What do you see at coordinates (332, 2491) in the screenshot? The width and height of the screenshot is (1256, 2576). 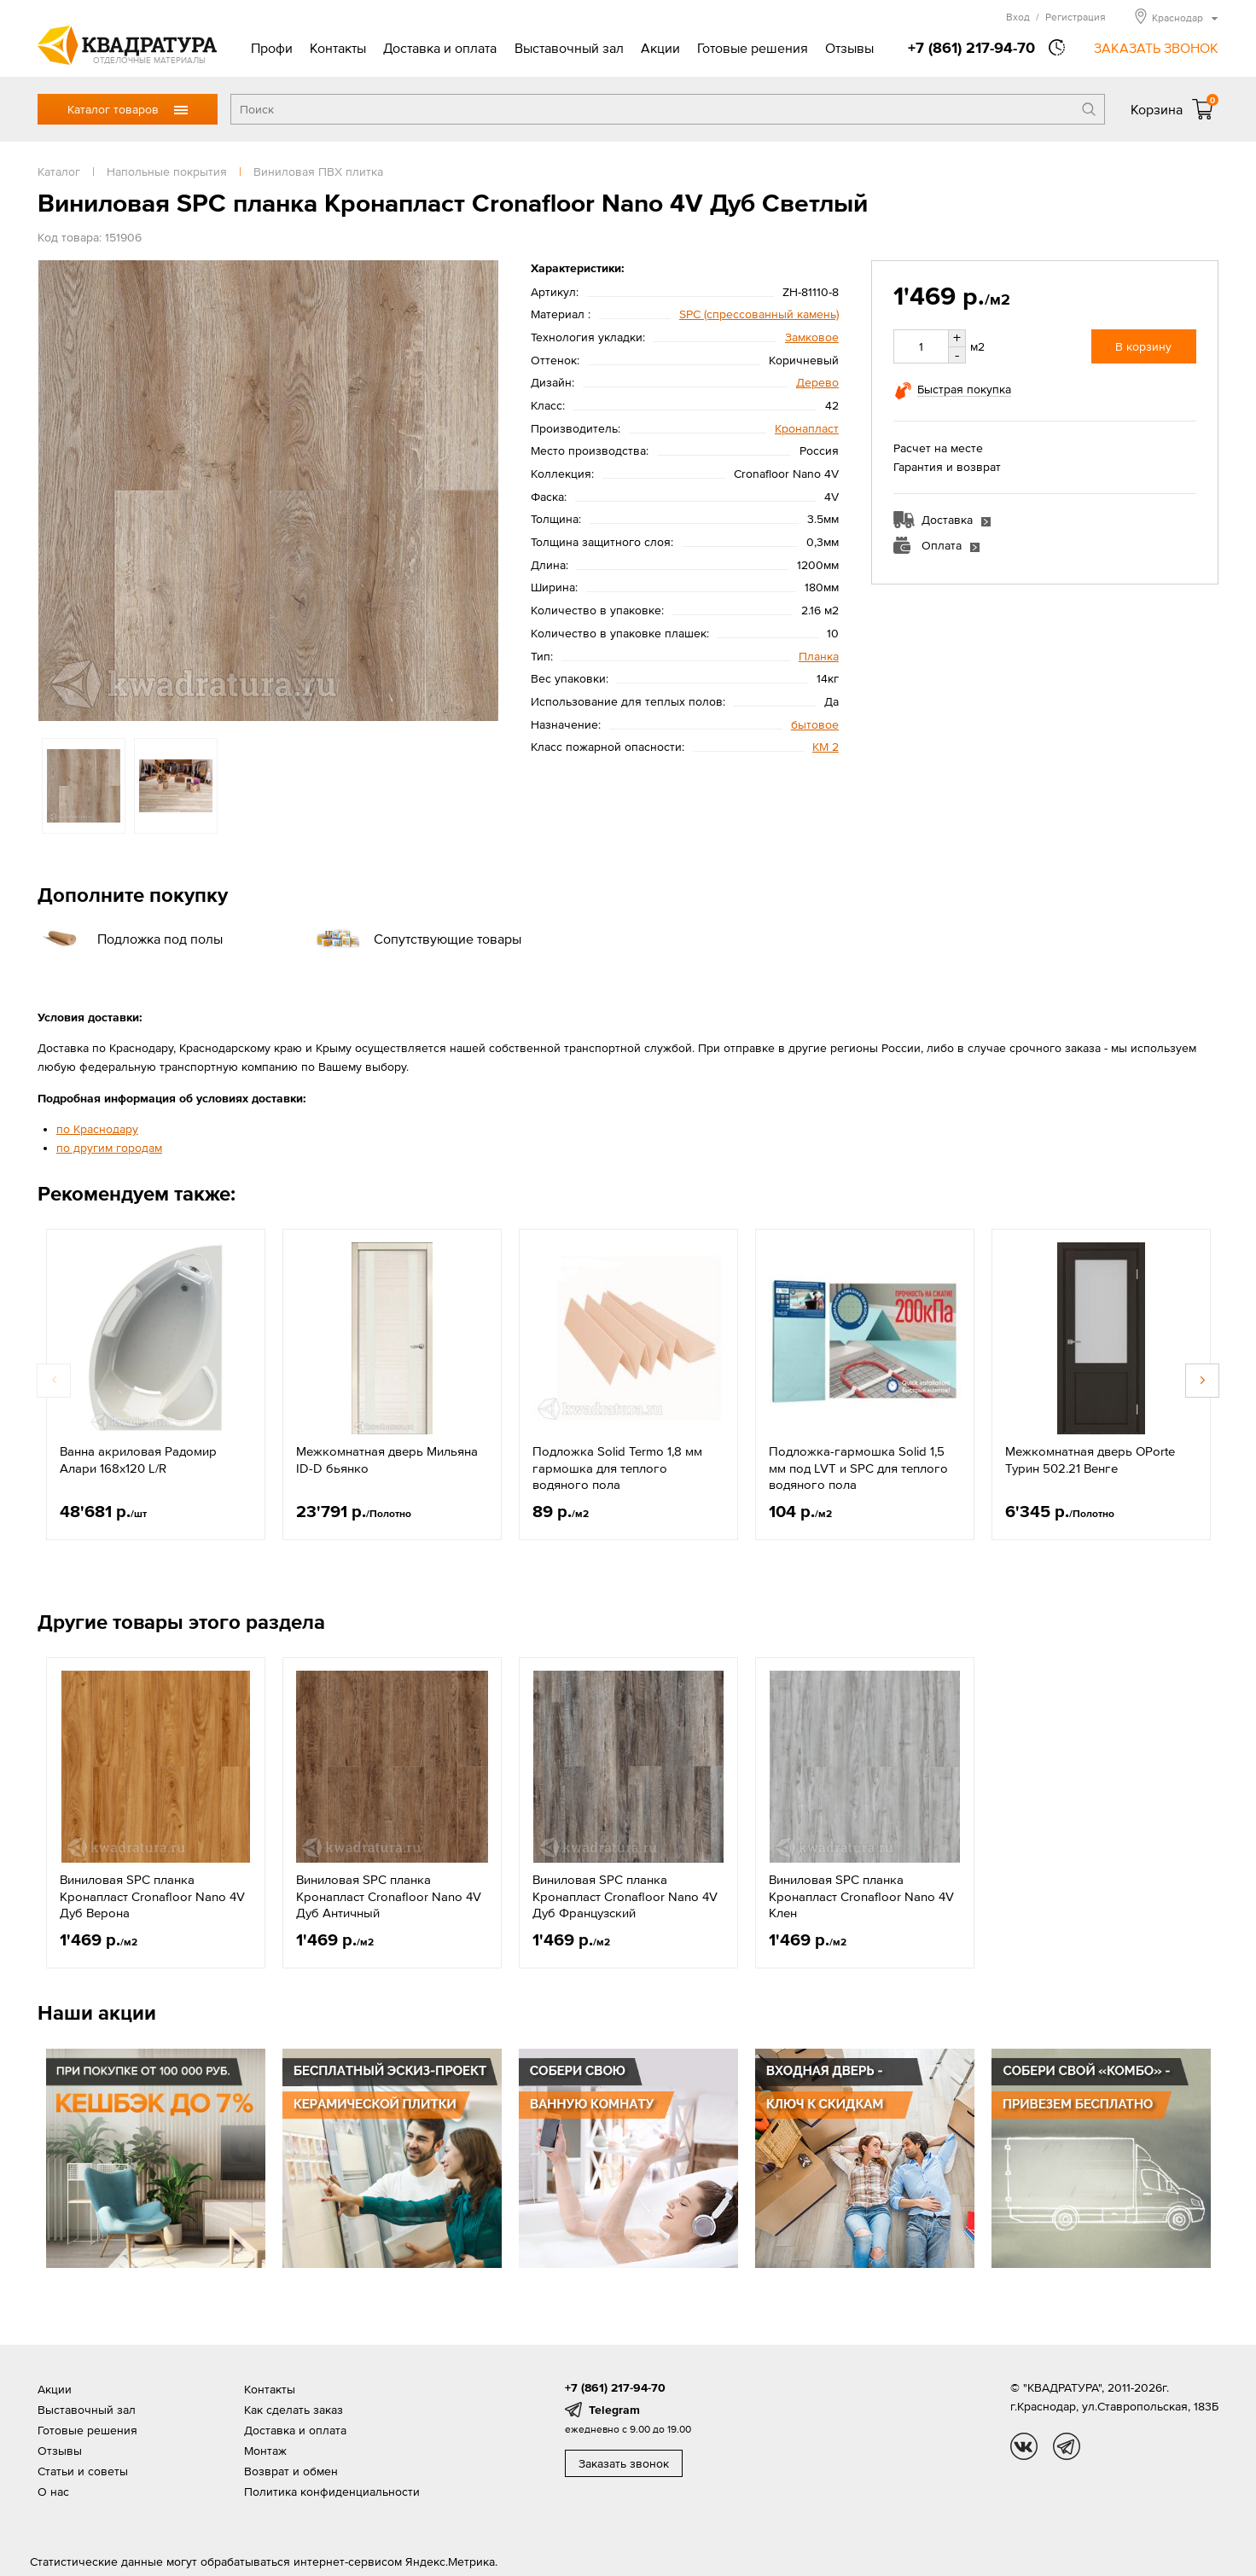 I see `Политика конфиденциальности` at bounding box center [332, 2491].